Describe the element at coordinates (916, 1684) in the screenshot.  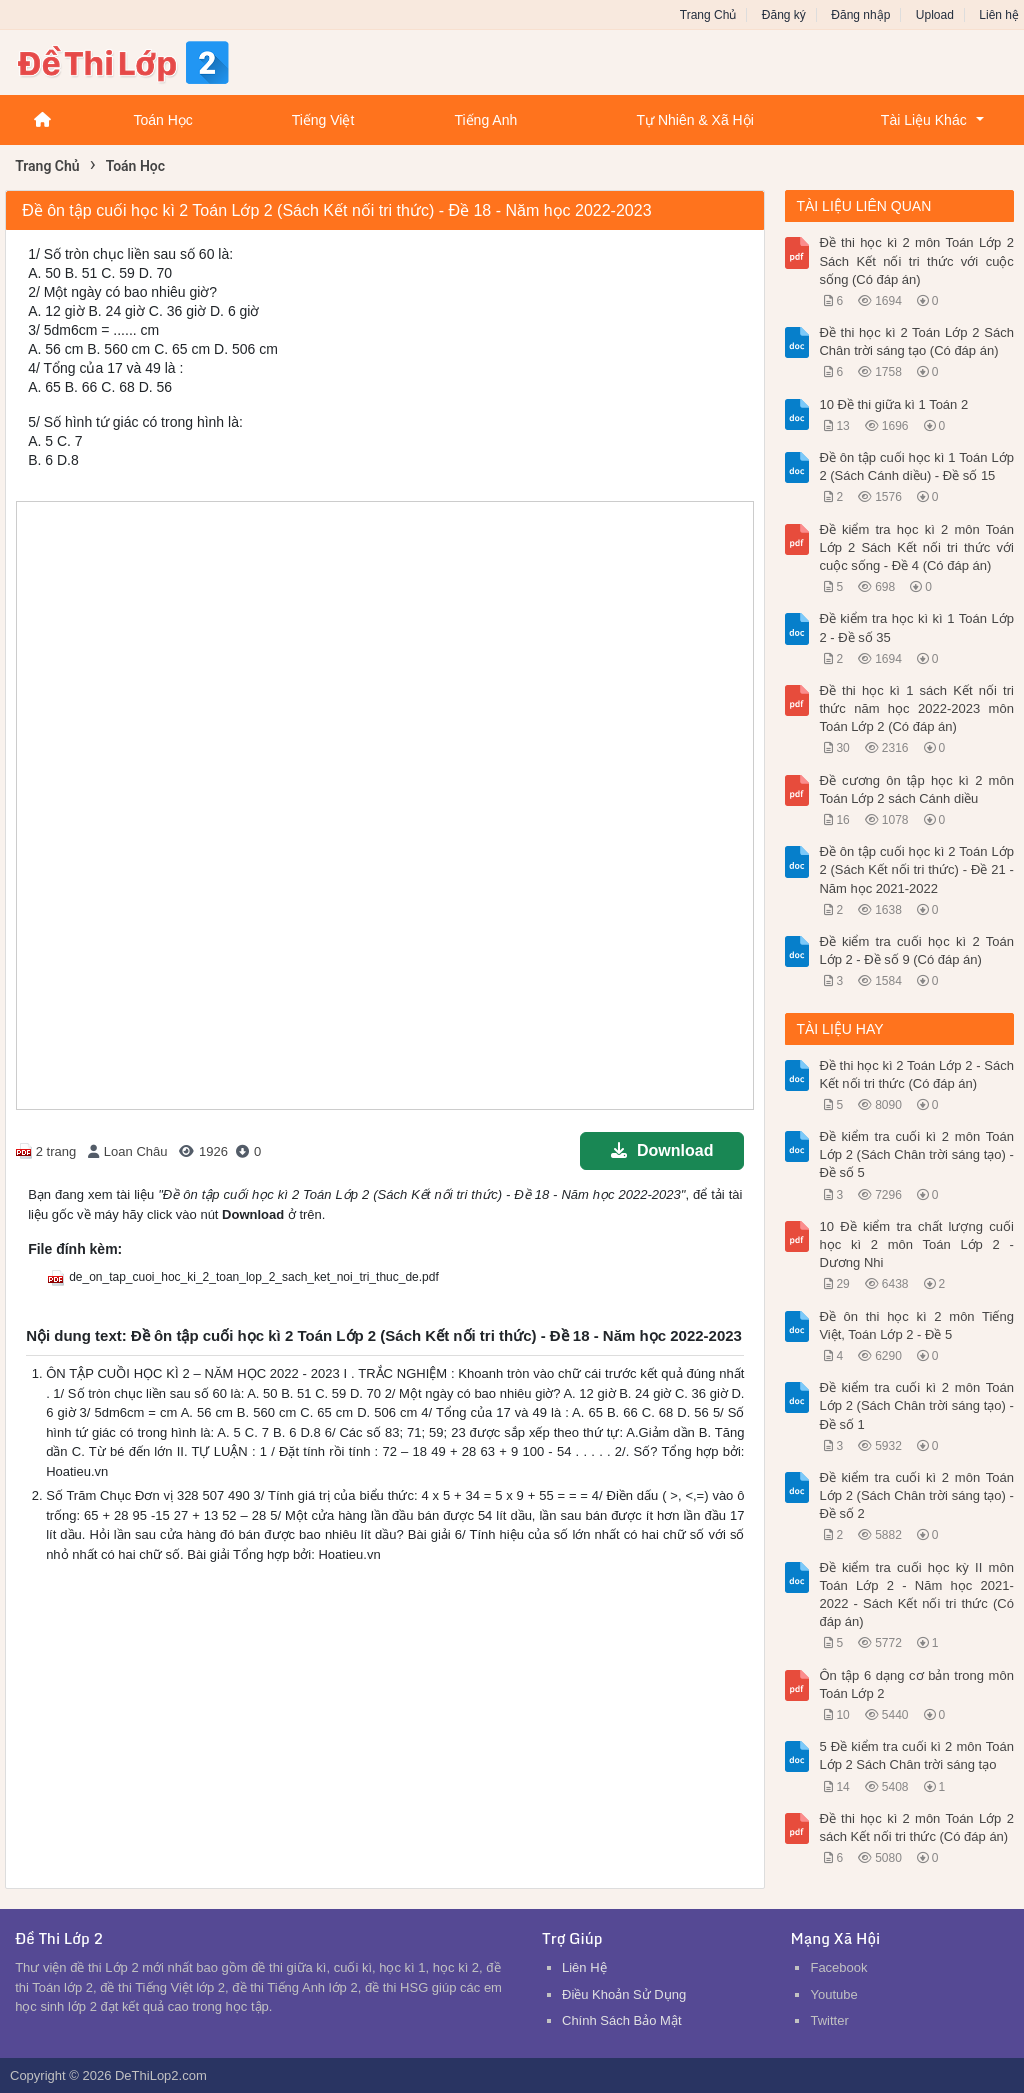
I see `Ôn tập 6 dạng cơ bản trong môn Toán Lớp 2` at that location.